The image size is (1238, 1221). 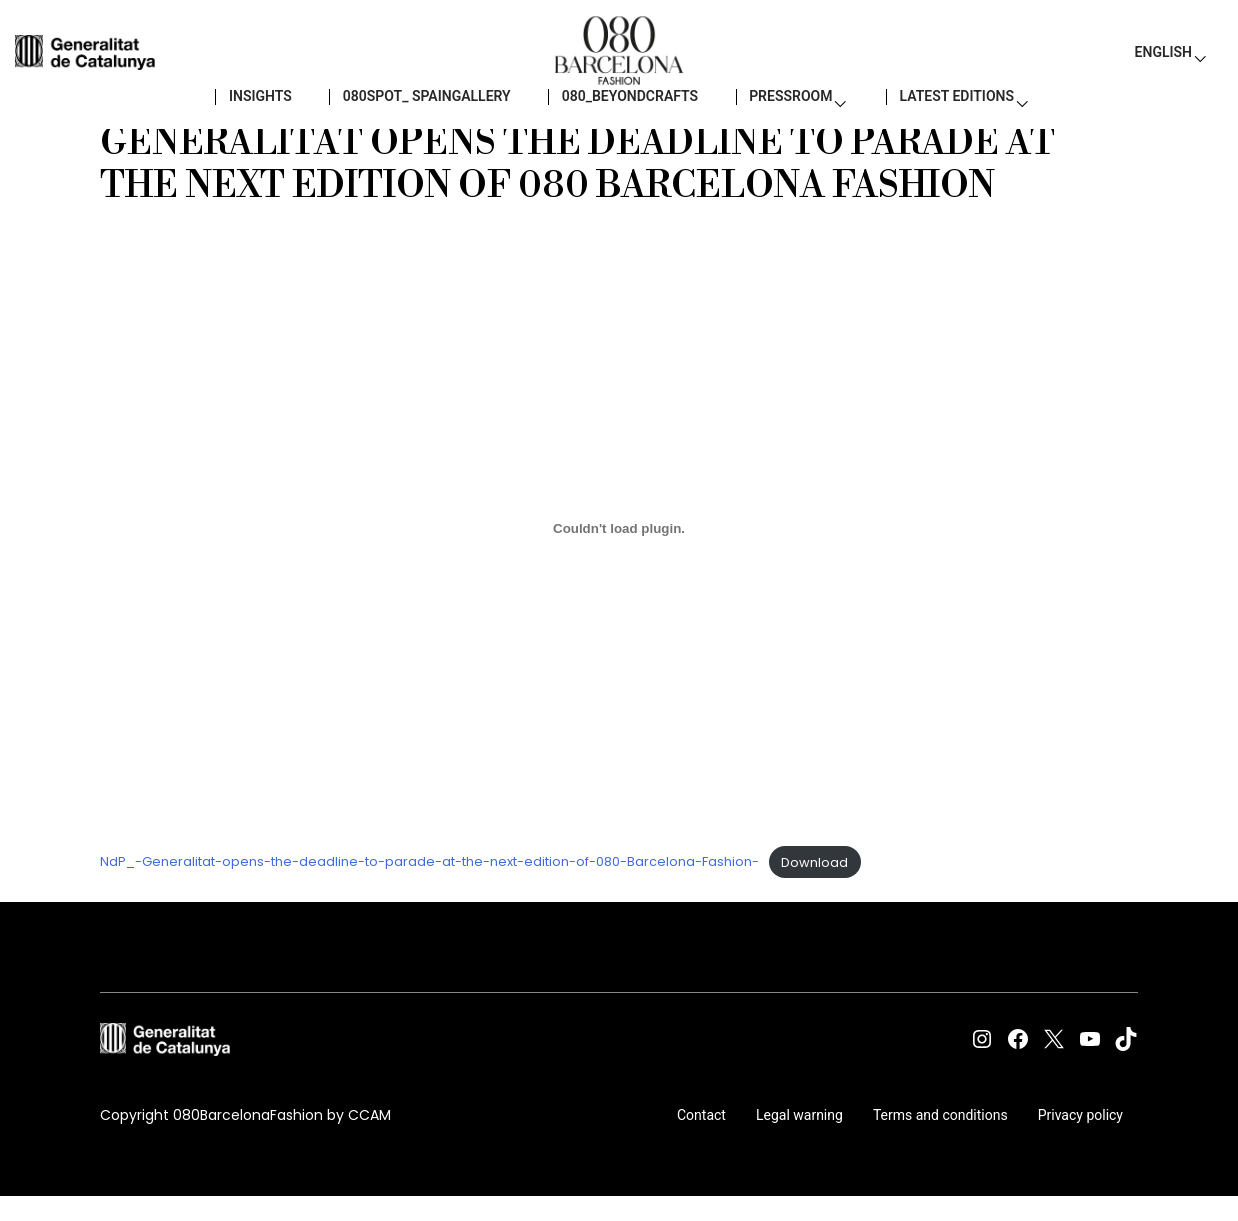 I want to click on English, so click(x=1163, y=60).